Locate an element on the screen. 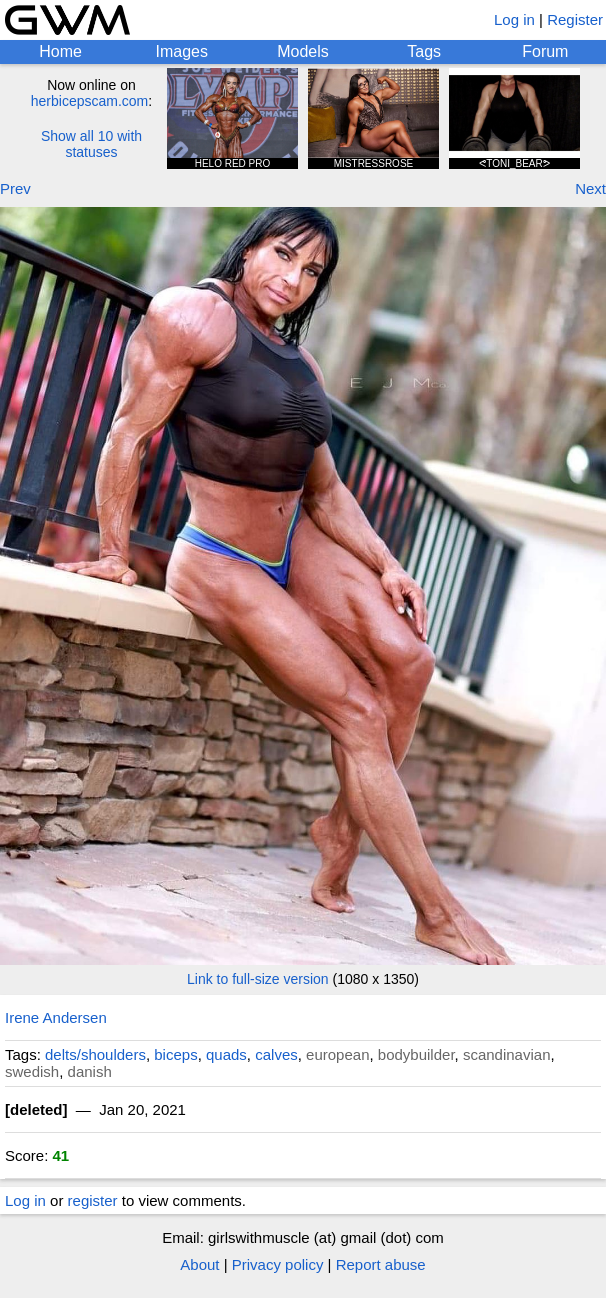  delts/shoulders is located at coordinates (95, 1054).